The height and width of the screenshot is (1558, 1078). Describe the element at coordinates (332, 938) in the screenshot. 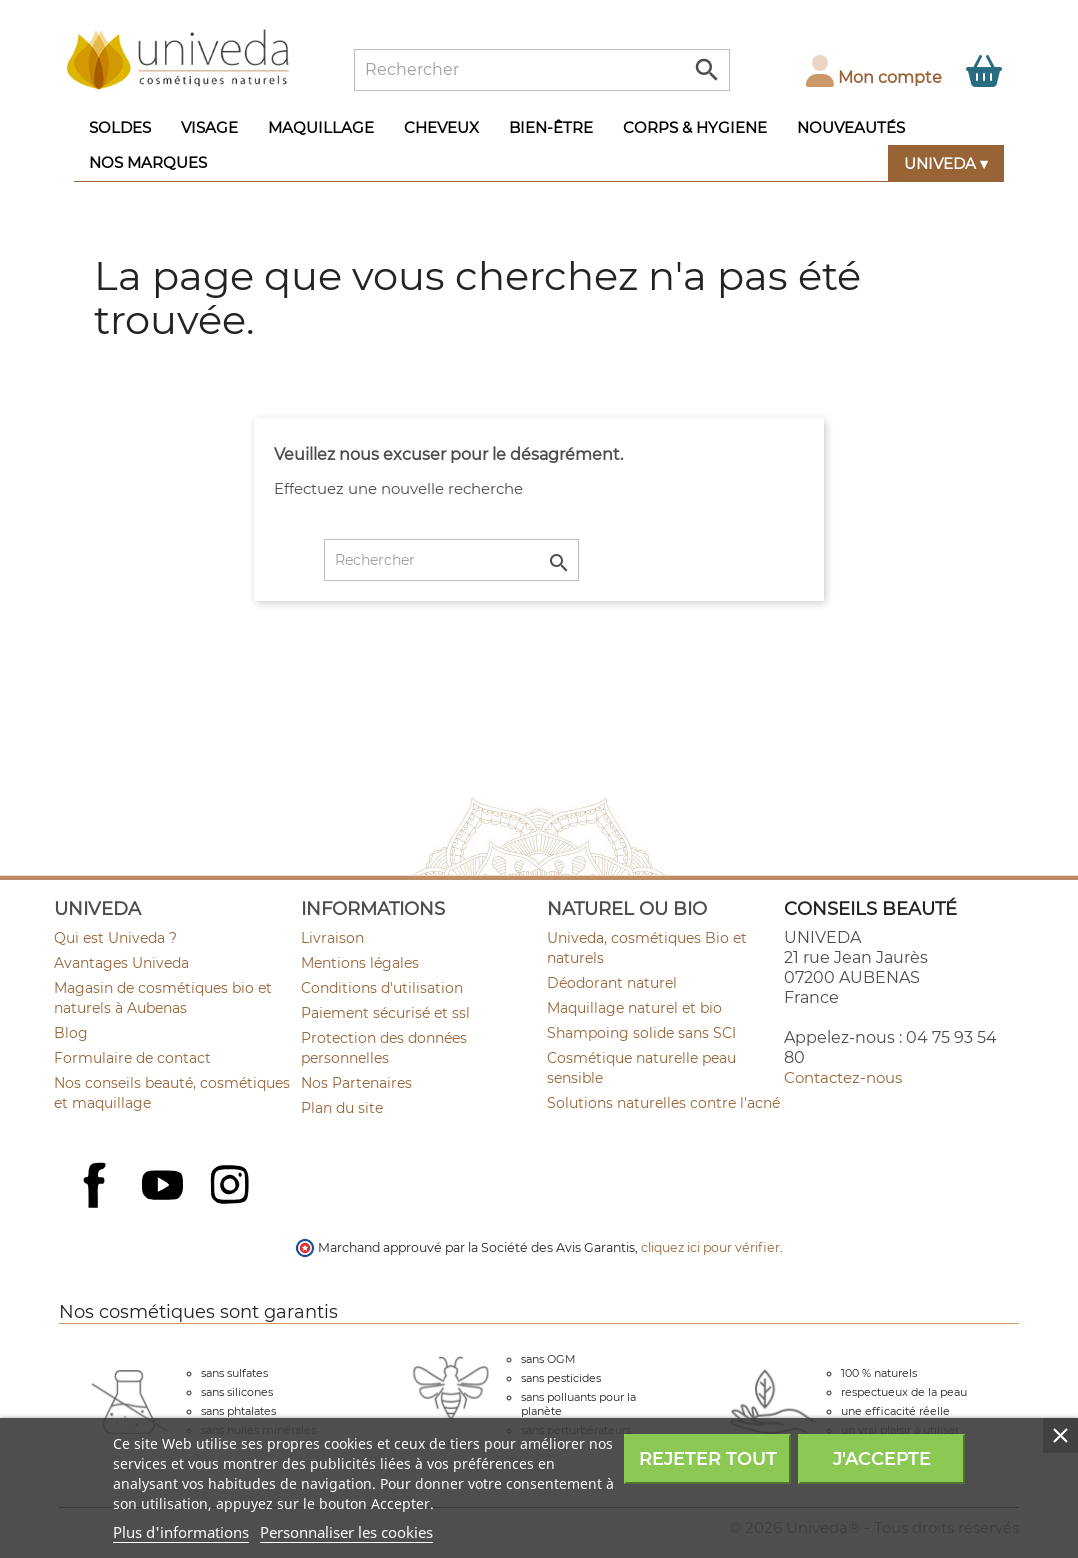

I see `Livraison` at that location.